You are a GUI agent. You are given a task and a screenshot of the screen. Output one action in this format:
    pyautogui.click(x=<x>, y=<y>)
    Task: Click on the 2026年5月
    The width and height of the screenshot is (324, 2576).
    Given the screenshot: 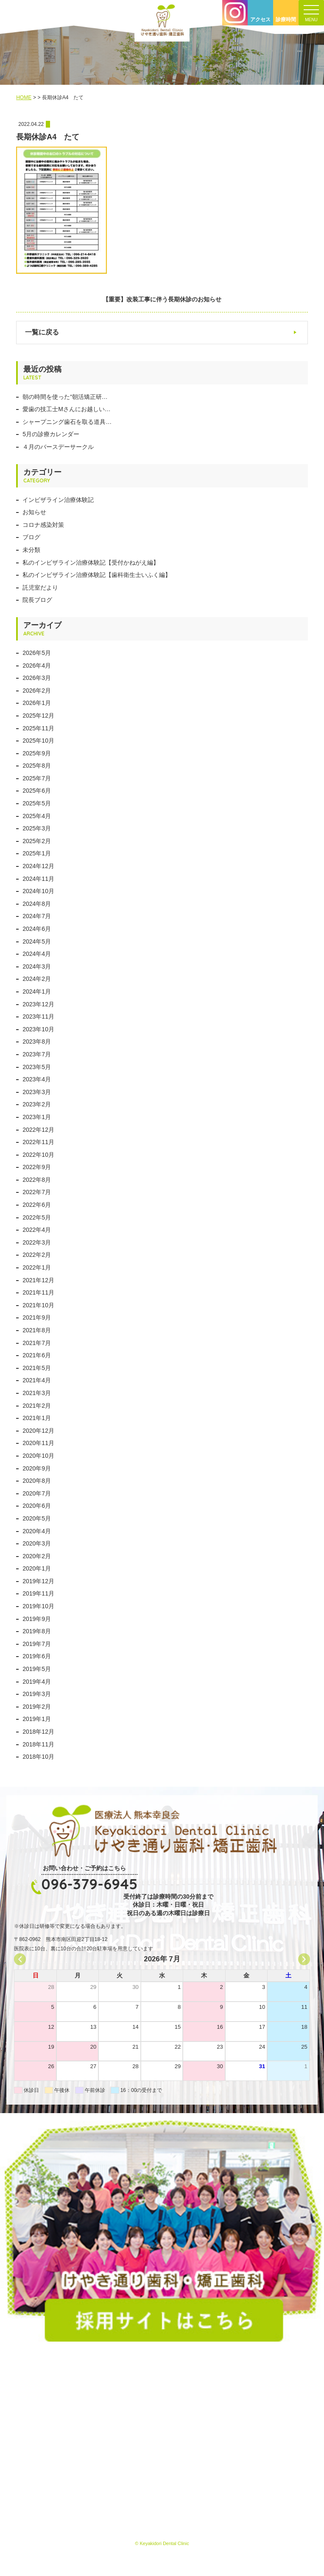 What is the action you would take?
    pyautogui.click(x=36, y=652)
    